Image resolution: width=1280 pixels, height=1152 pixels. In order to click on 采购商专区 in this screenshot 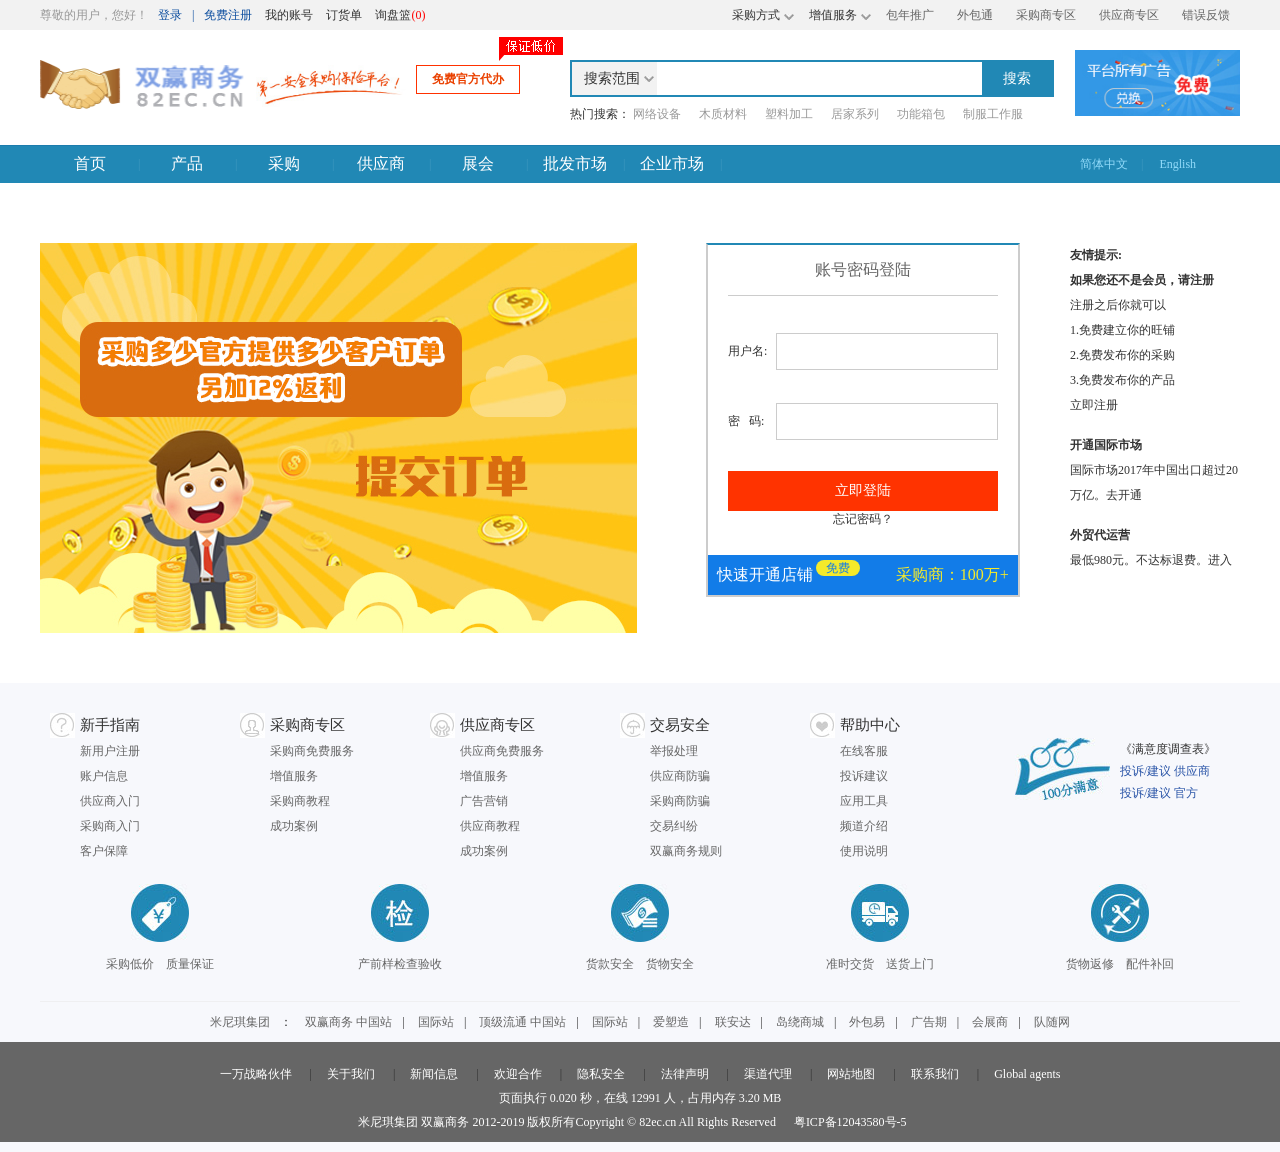, I will do `click(1046, 15)`.